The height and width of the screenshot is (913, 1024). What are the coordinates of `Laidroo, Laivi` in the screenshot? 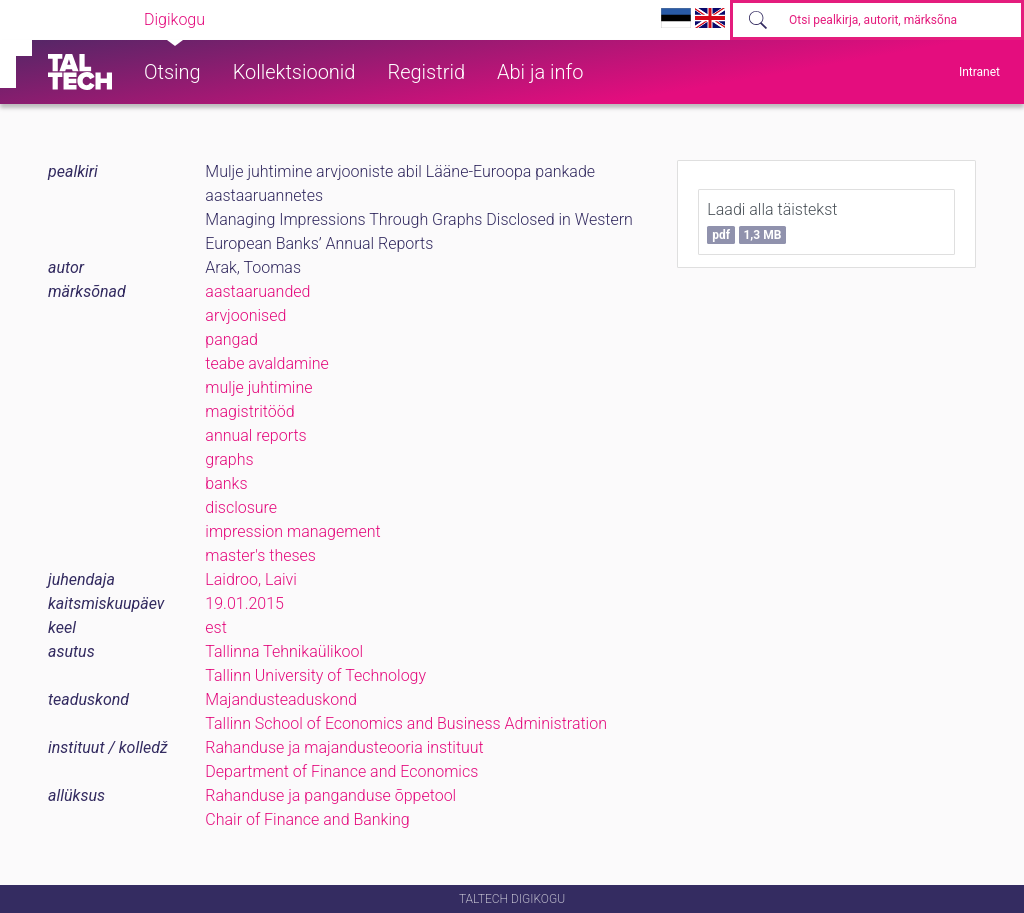 It's located at (251, 579).